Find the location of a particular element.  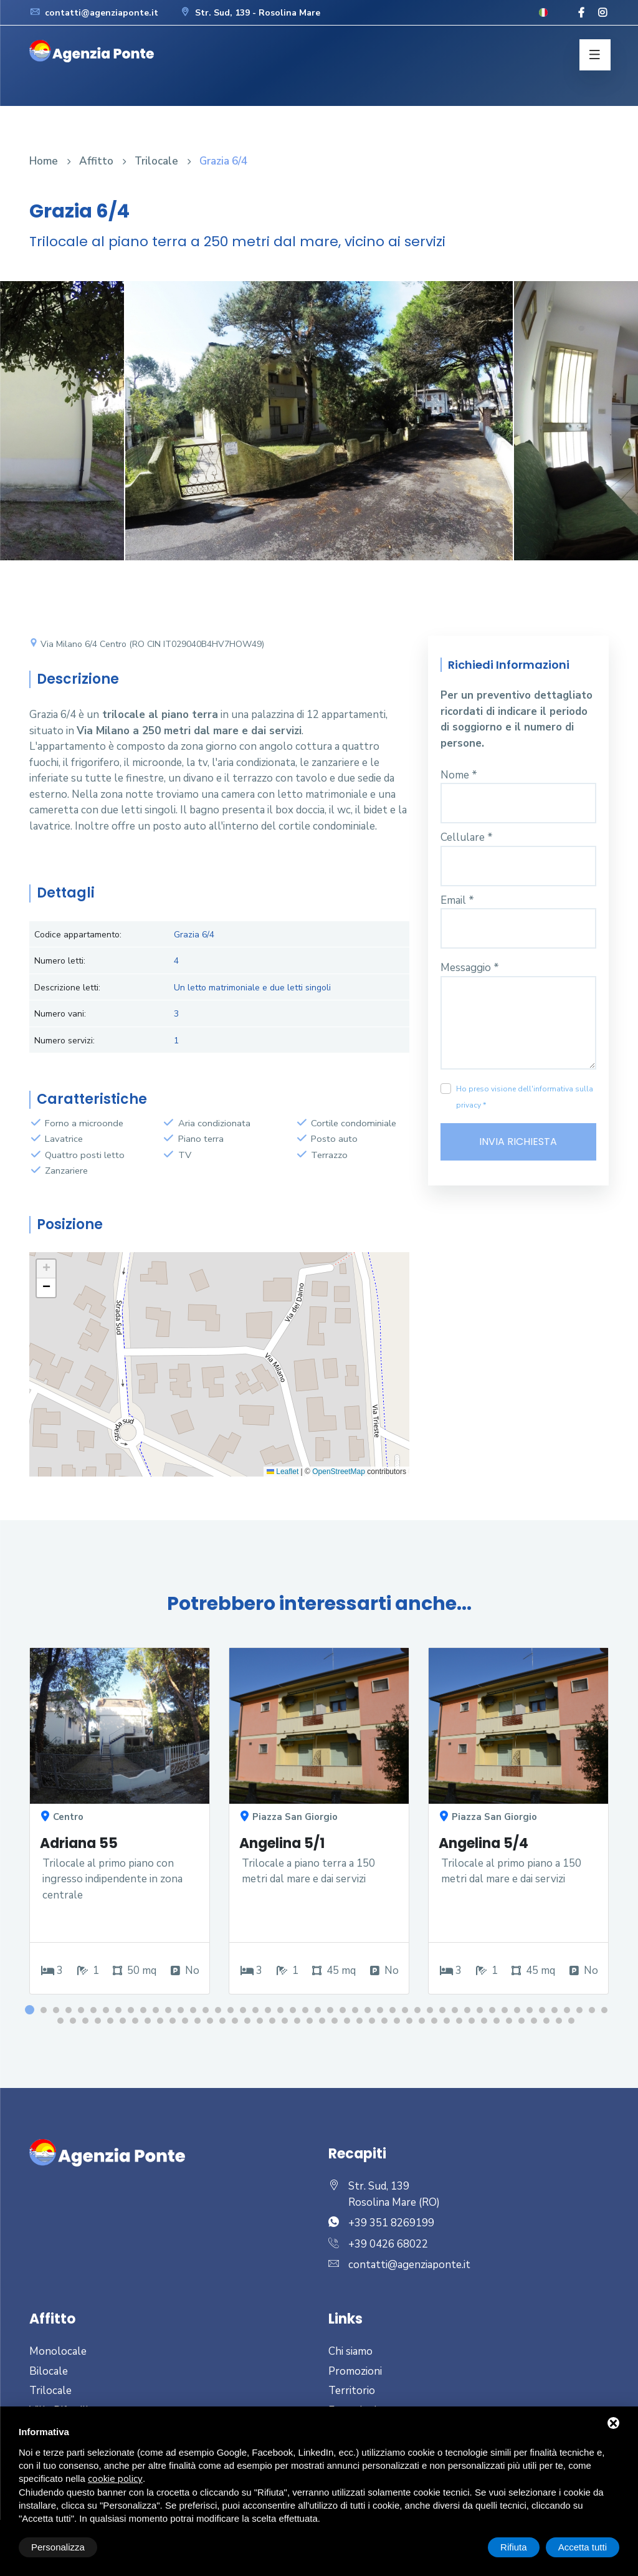

Trilocale is located at coordinates (156, 161).